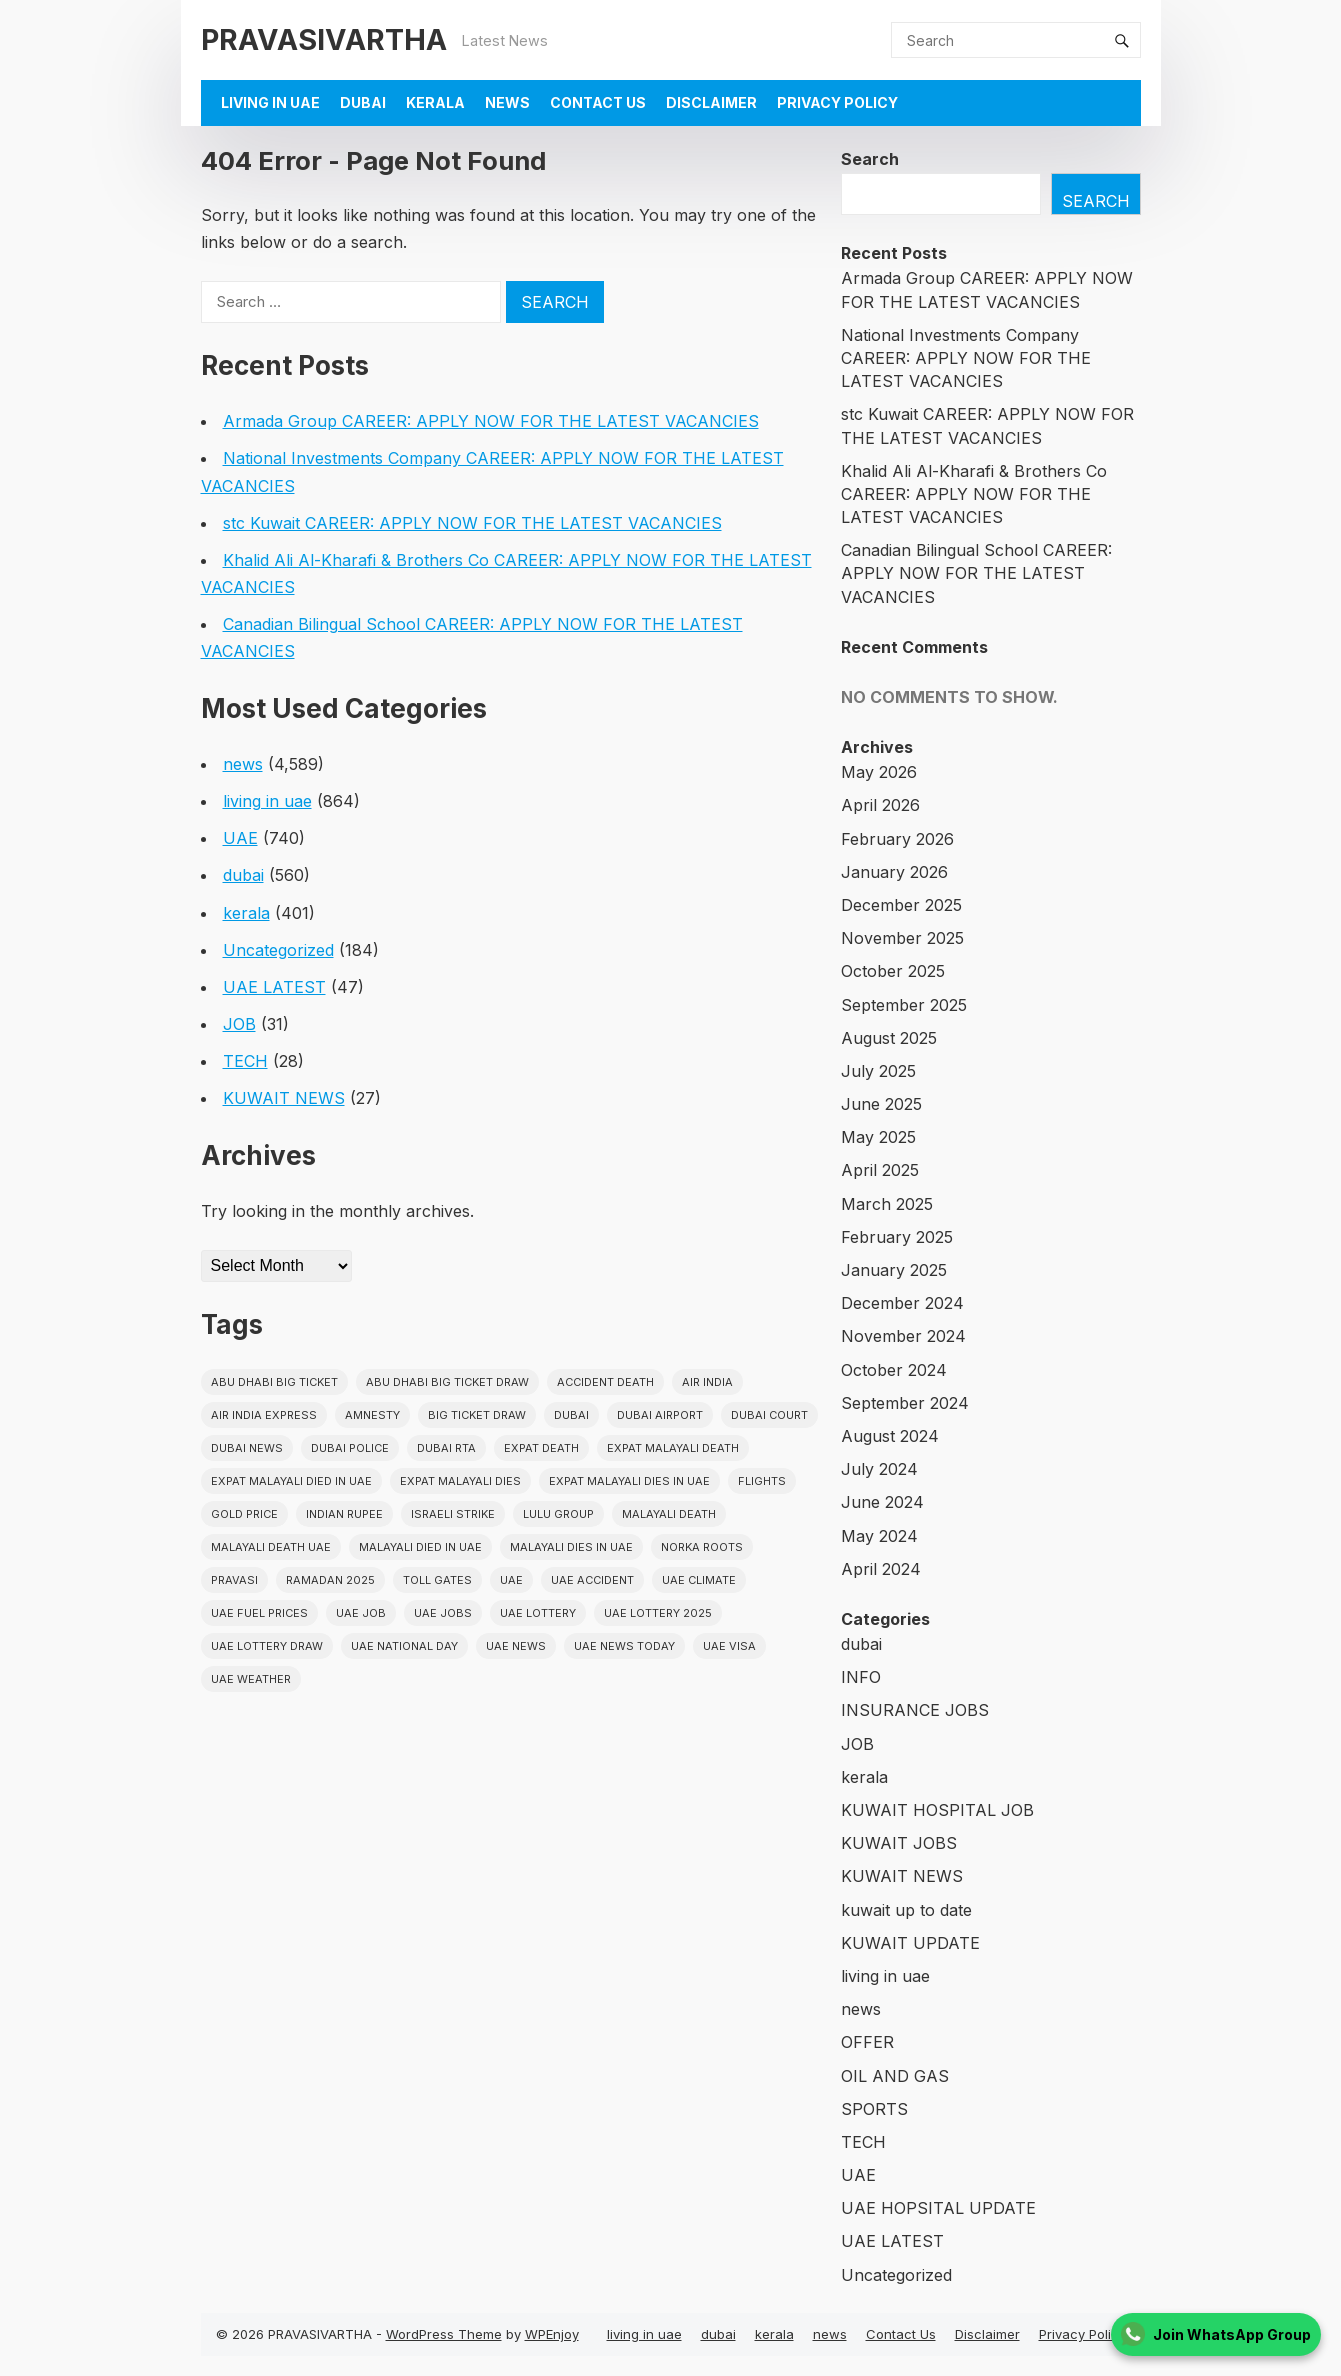 The image size is (1341, 2376). I want to click on September 2025, so click(904, 1005).